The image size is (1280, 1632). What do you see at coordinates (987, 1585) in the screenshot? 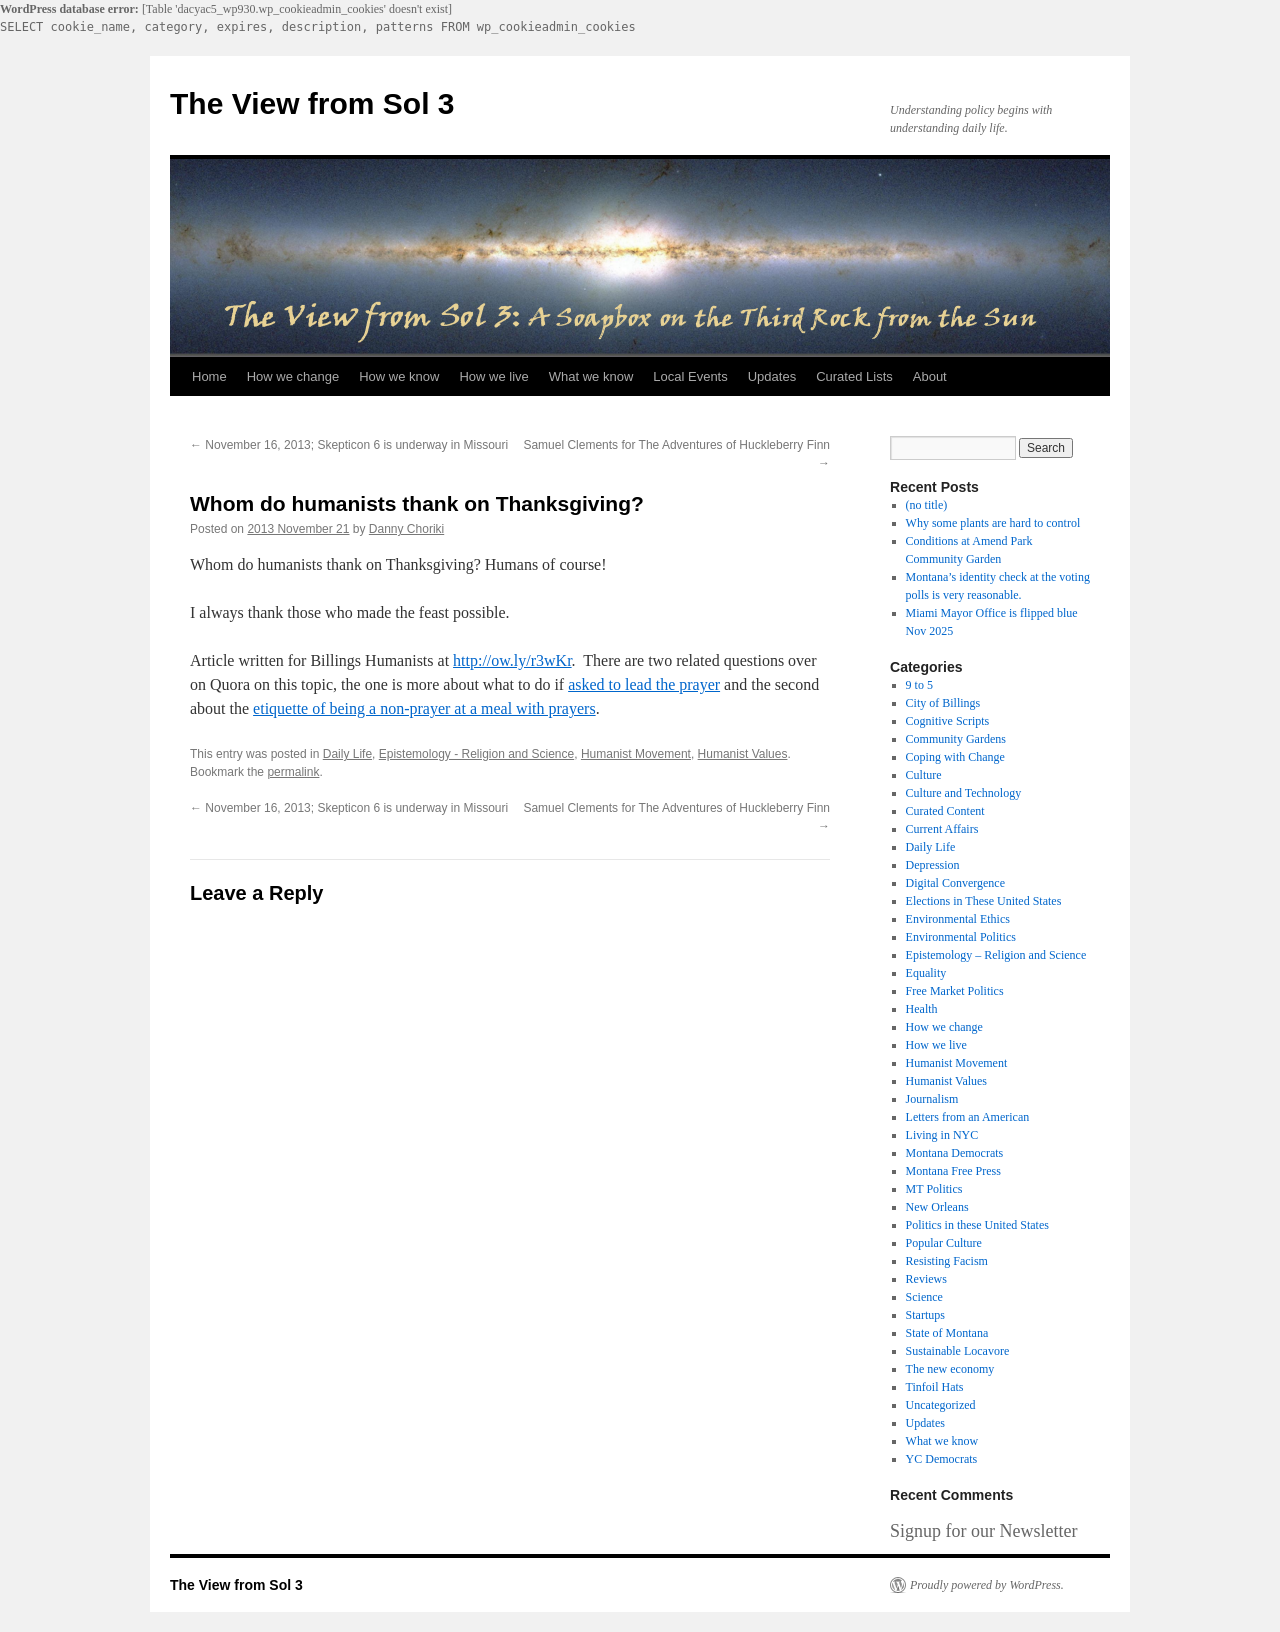
I see `Proudly powered by WordPress.` at bounding box center [987, 1585].